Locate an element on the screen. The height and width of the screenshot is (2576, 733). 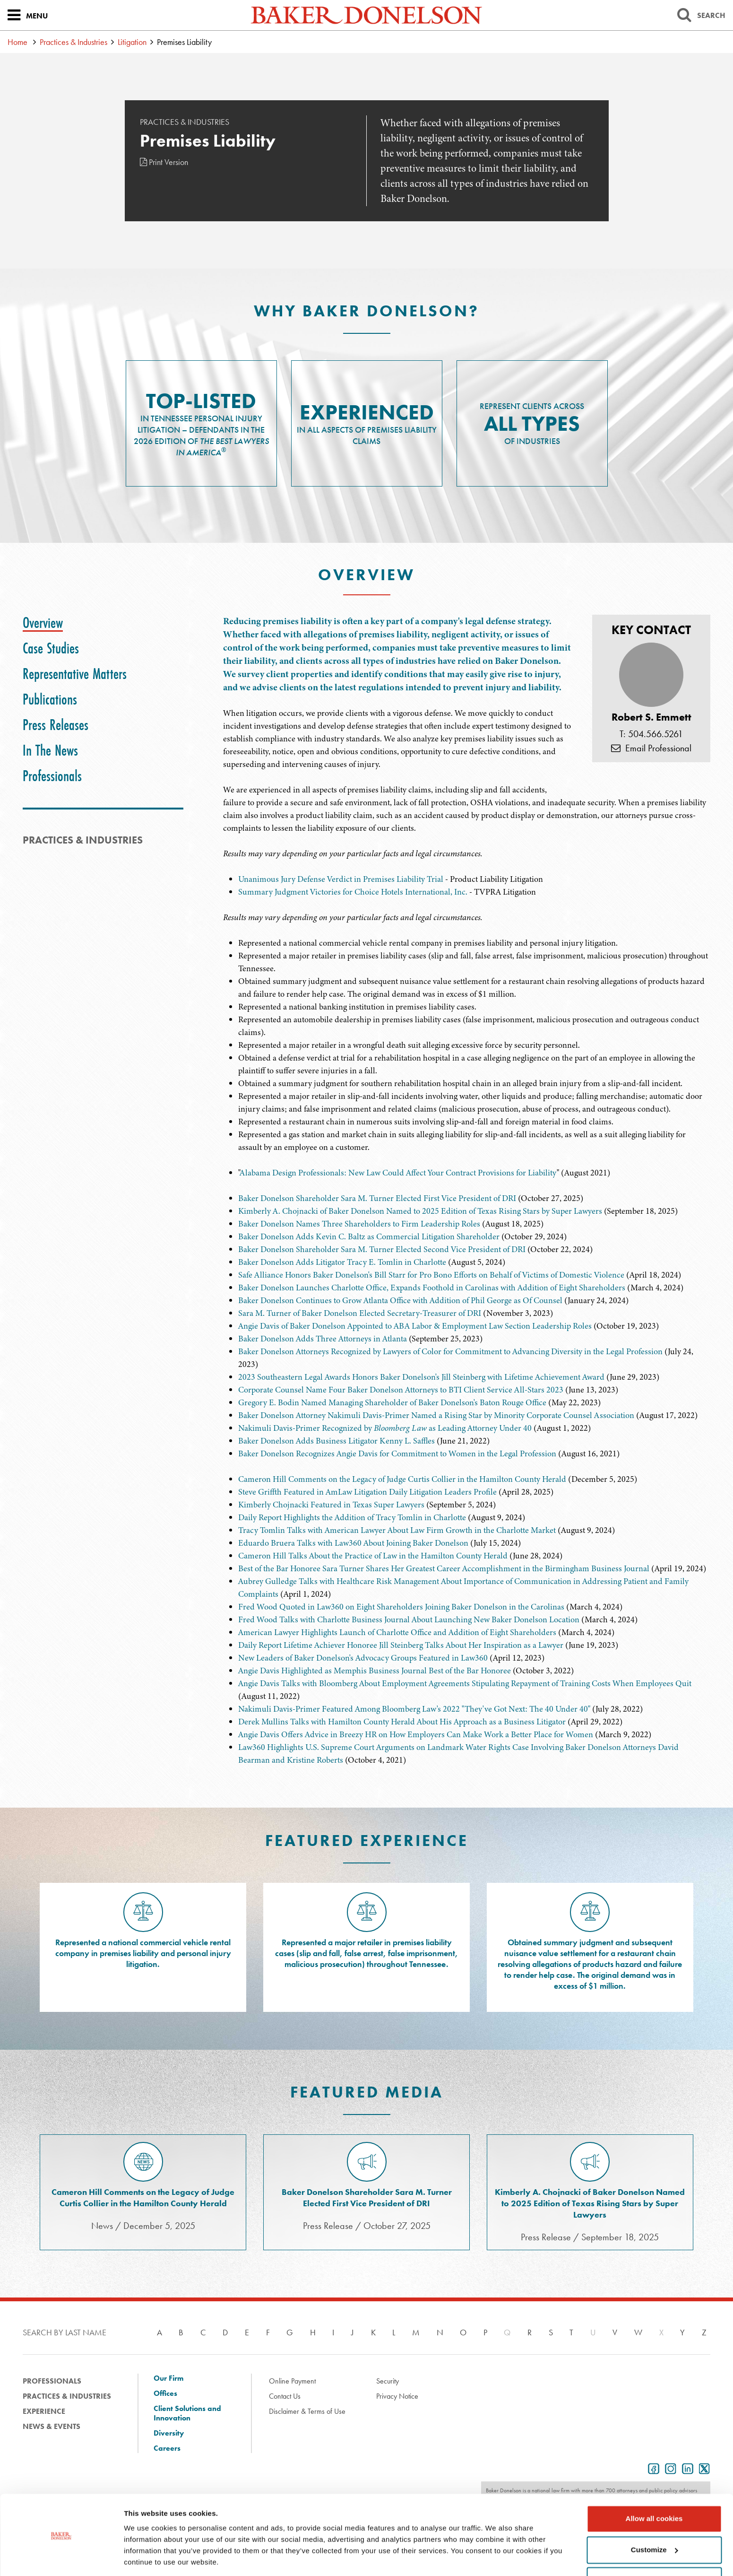
Angie Davis Talks with Bloomberg About Employment Agreements Stipulating Repayment of Training Costs When Employees Quit is located at coordinates (464, 1683).